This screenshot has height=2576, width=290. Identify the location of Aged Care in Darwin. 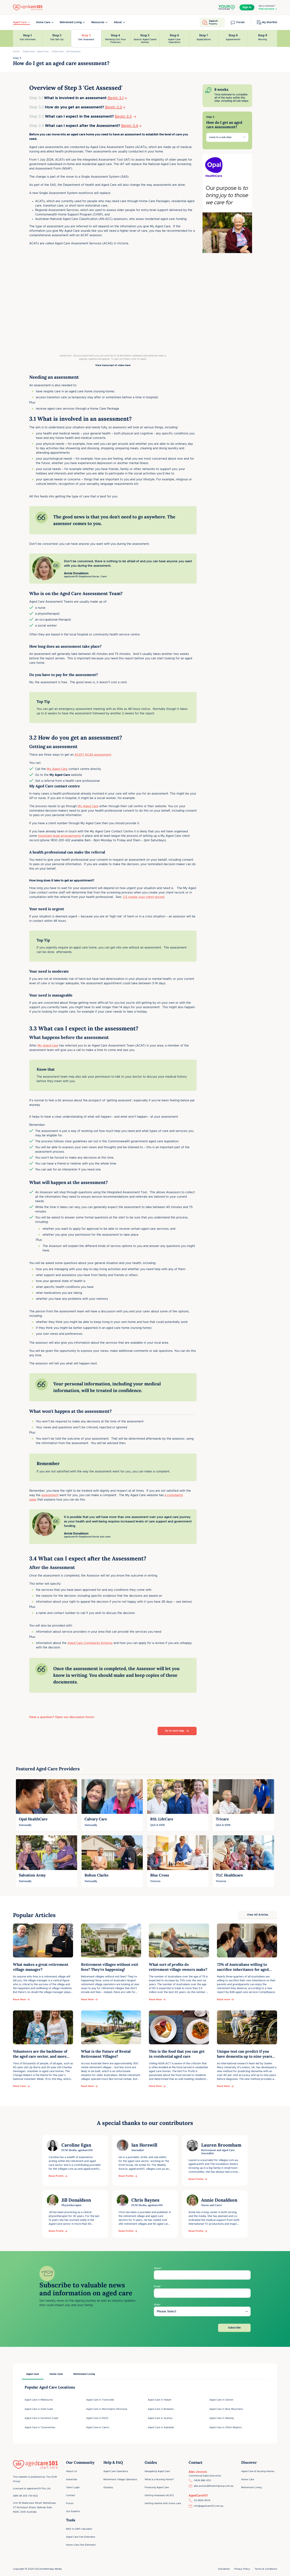
(221, 2400).